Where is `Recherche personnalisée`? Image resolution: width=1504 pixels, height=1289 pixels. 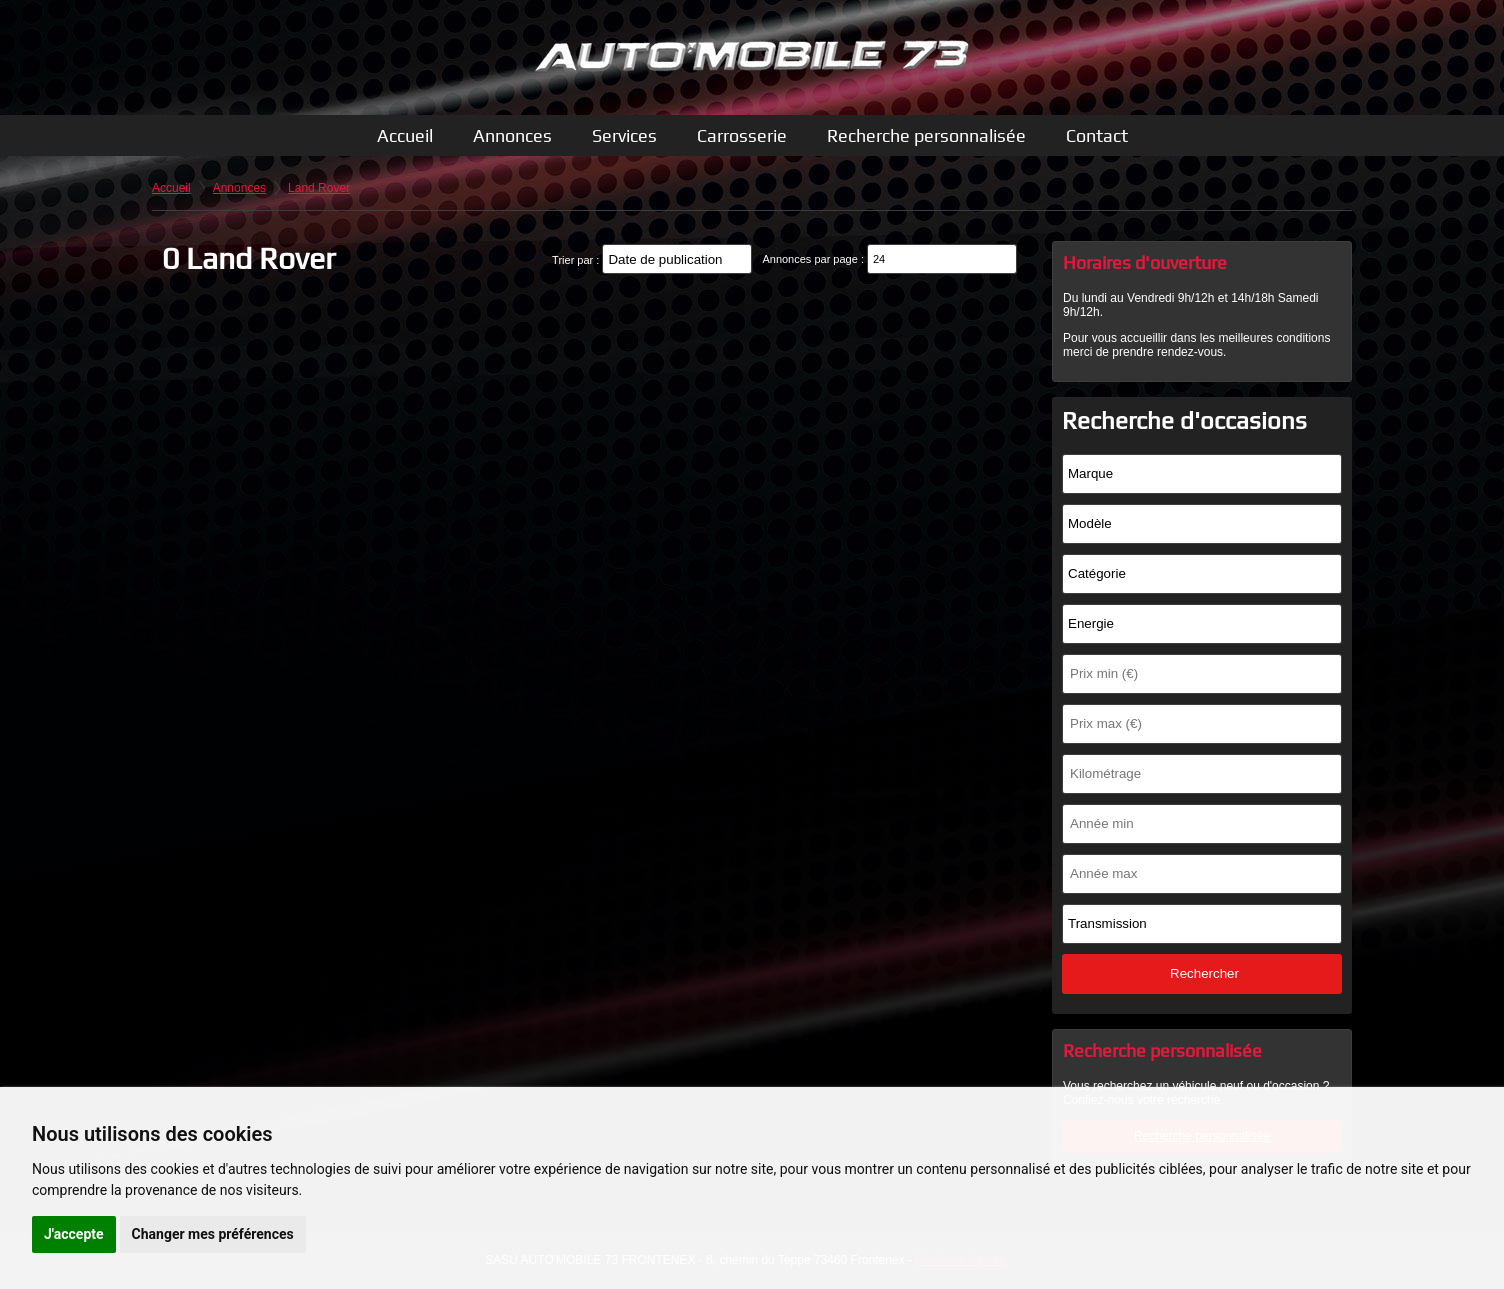
Recherche personnalisée is located at coordinates (926, 135).